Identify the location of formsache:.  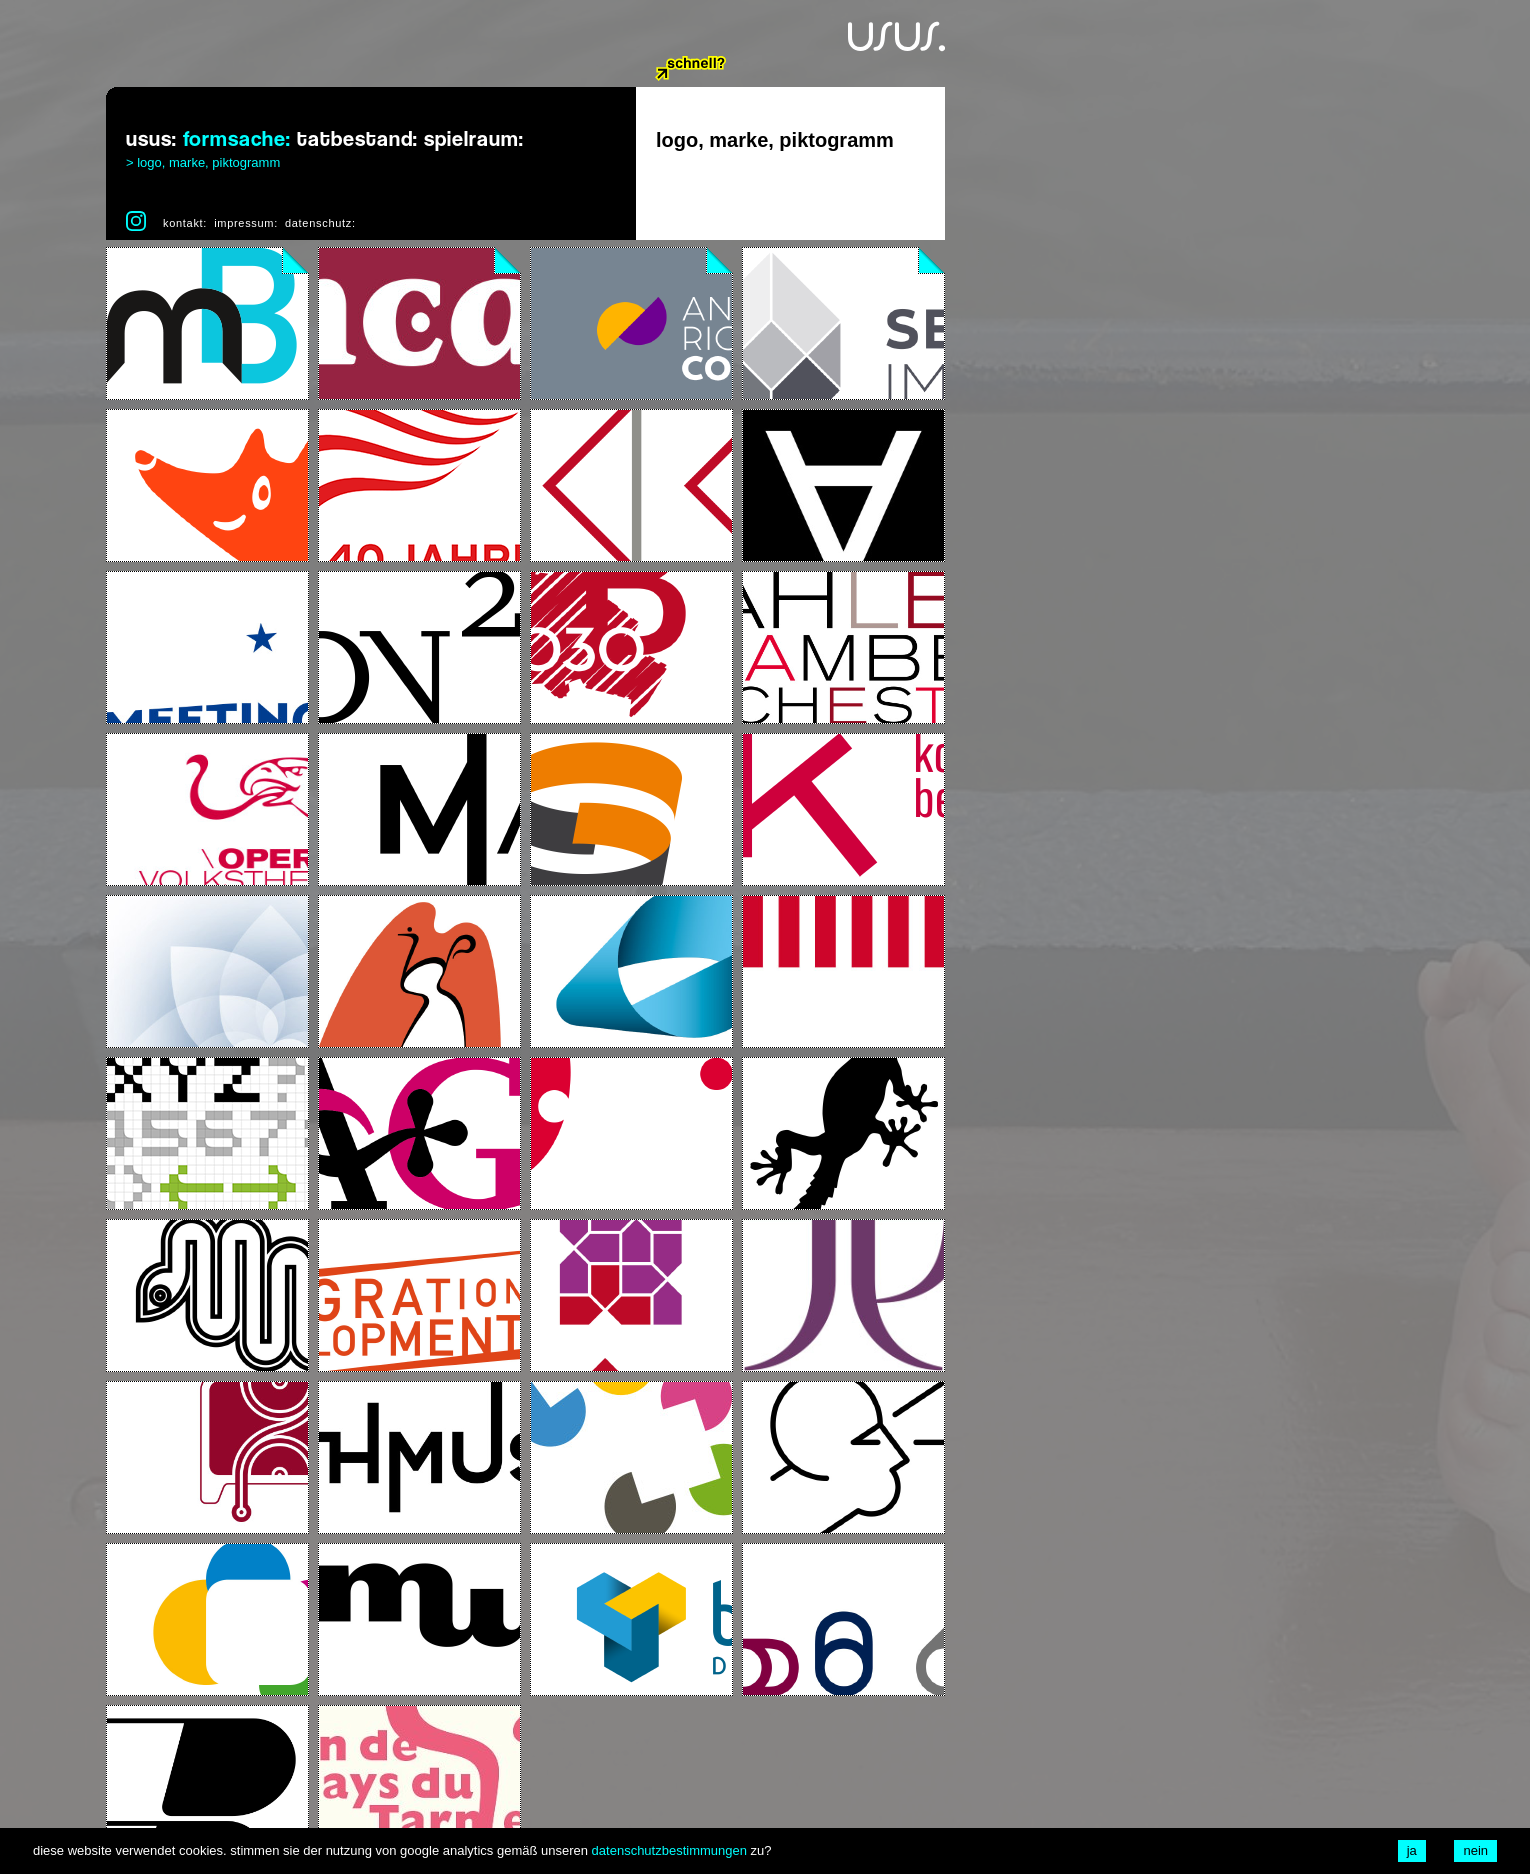
(237, 139).